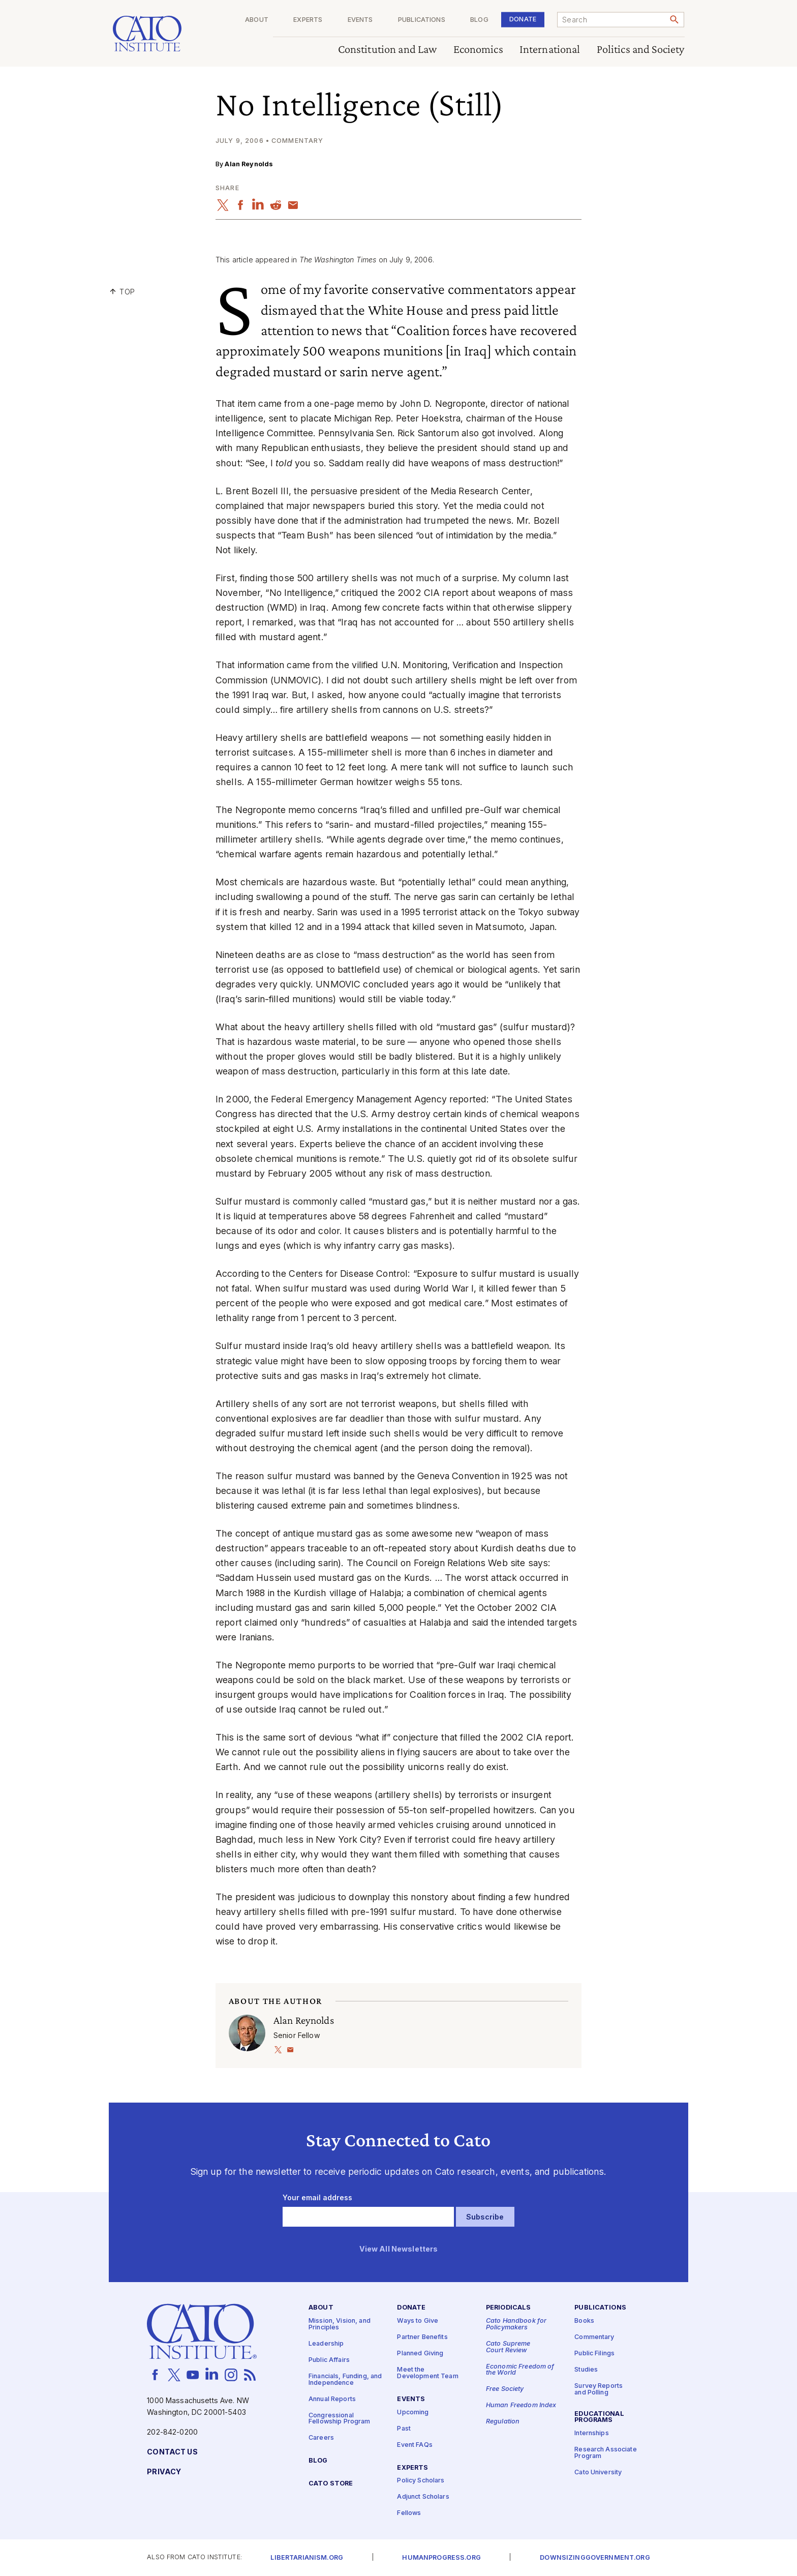 The width and height of the screenshot is (797, 2576). Describe the element at coordinates (595, 2558) in the screenshot. I see `Downsizinggovernment.org` at that location.